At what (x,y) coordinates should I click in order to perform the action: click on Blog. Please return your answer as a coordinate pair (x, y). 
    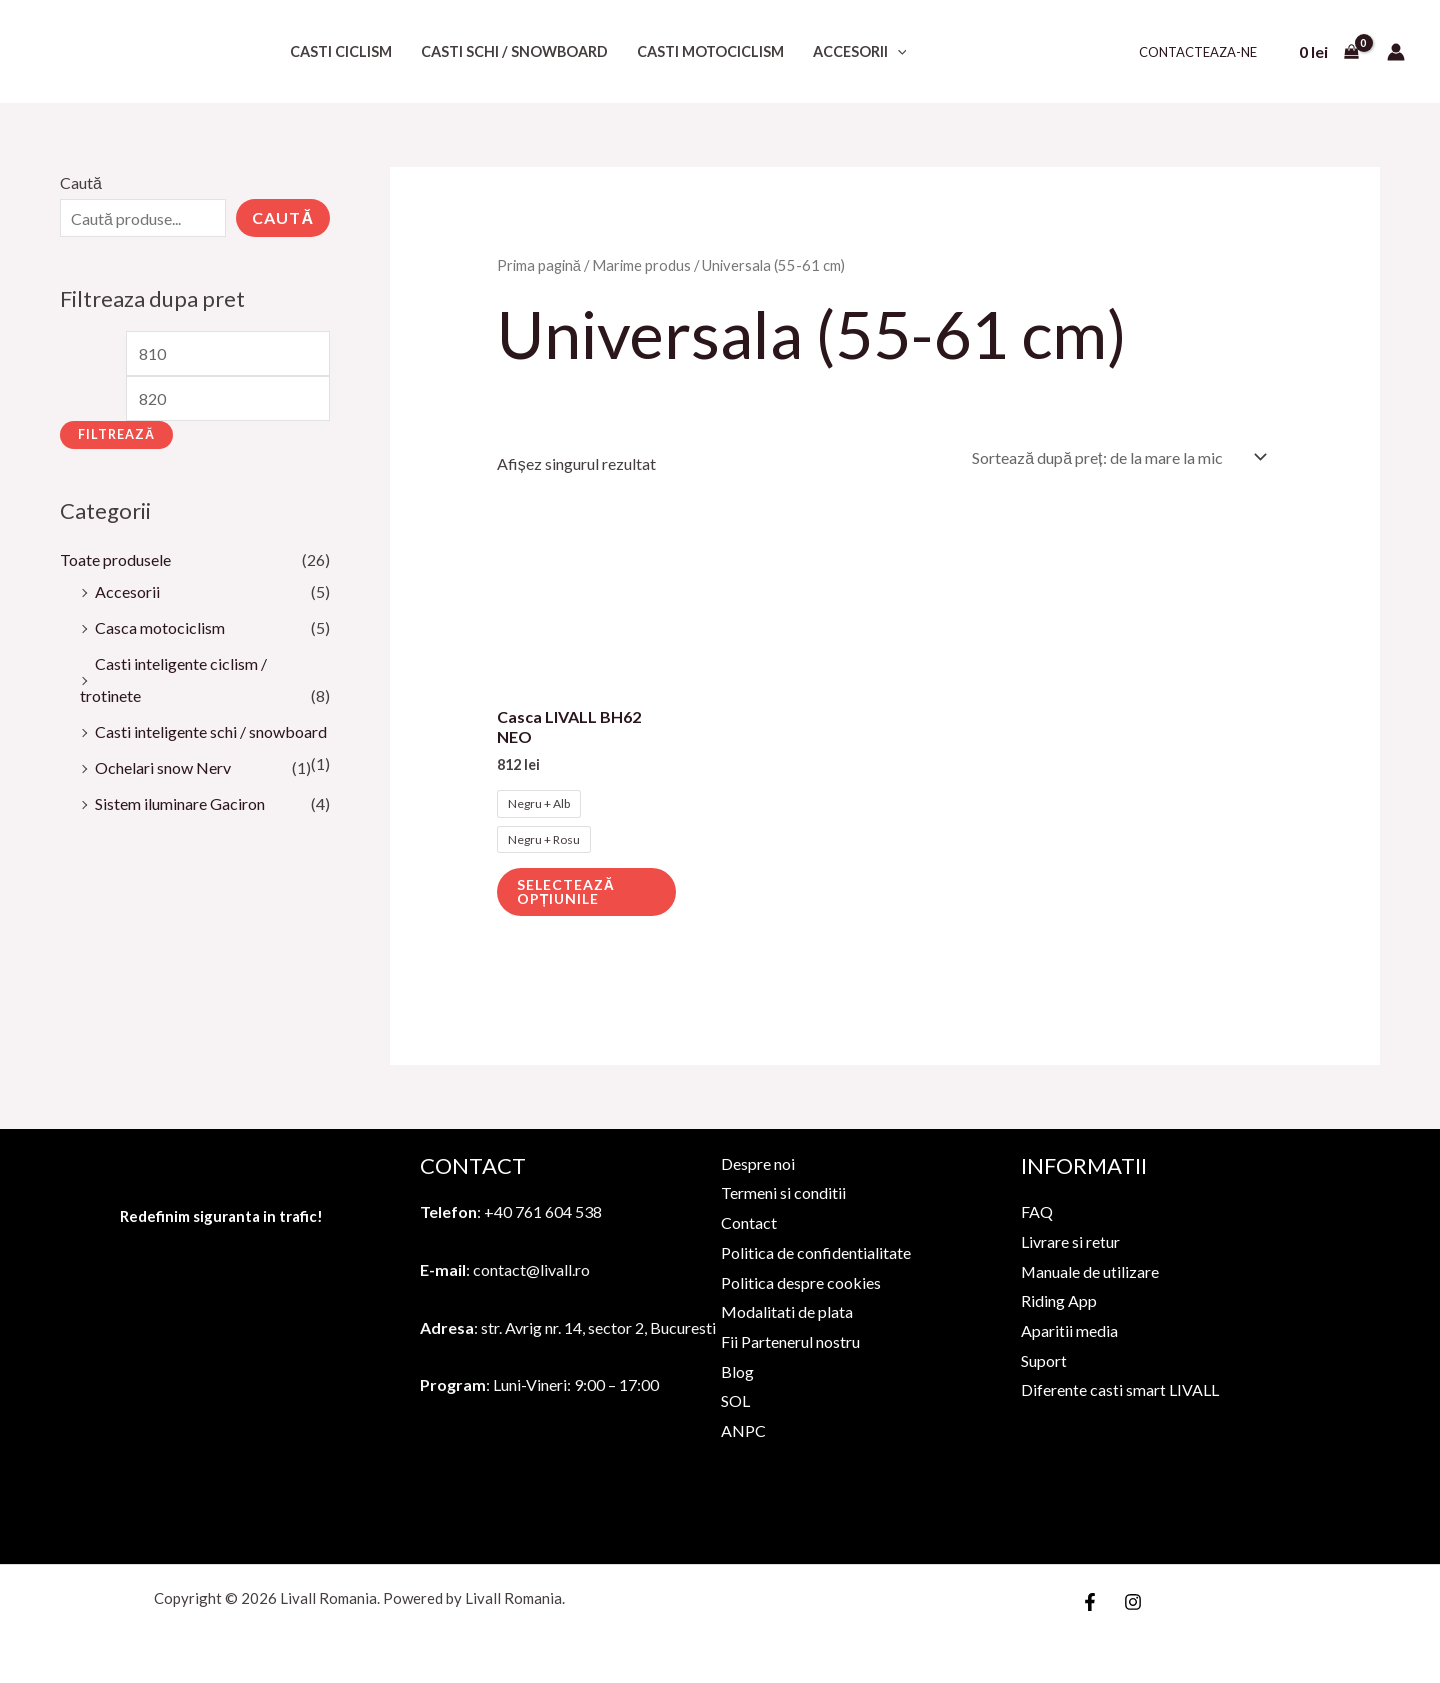
    Looking at the image, I should click on (737, 1369).